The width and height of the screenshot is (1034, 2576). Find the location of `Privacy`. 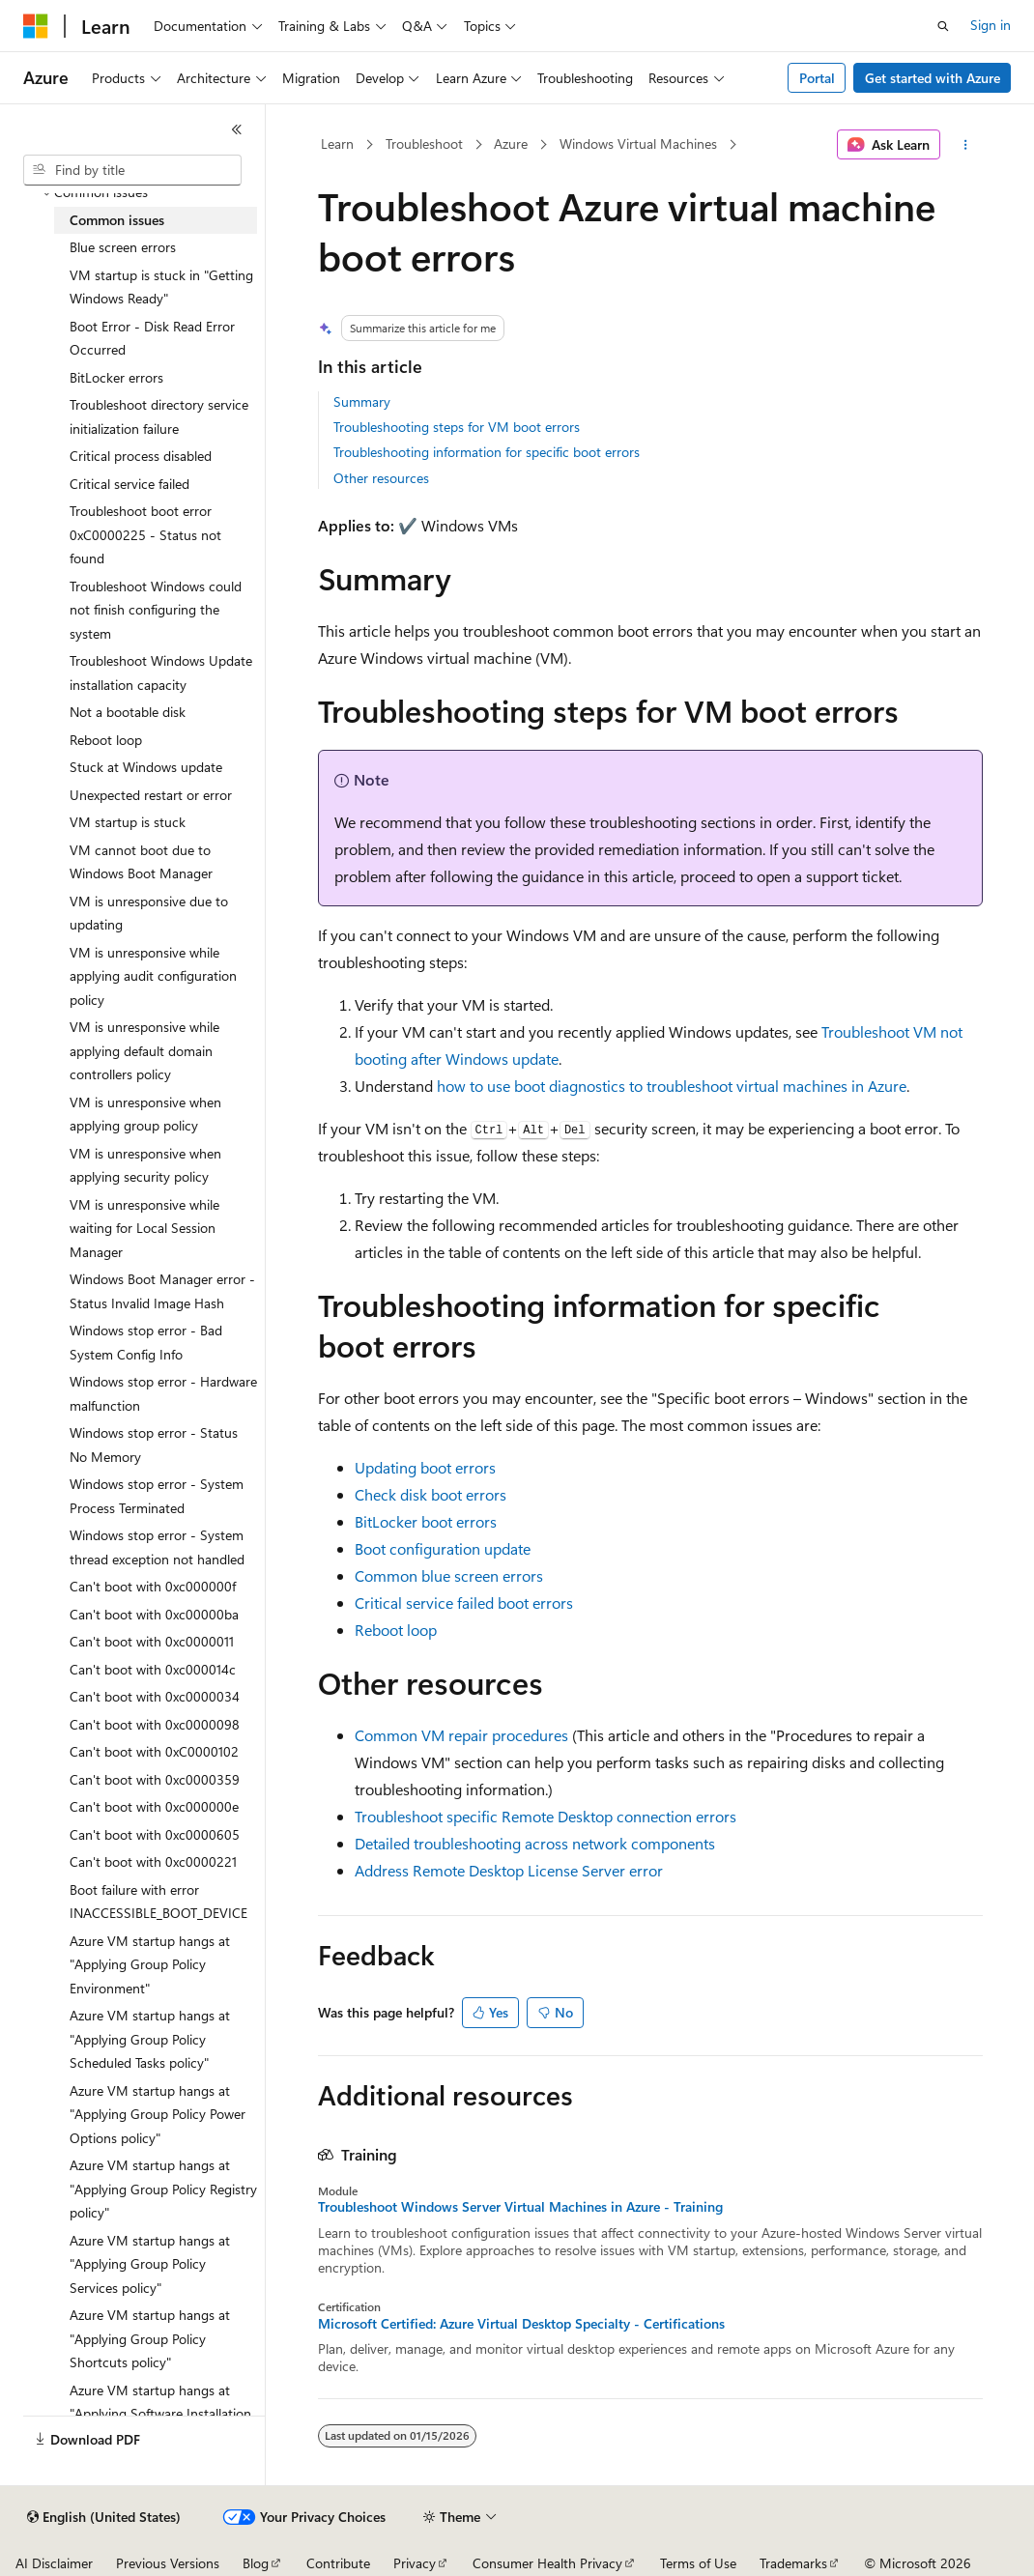

Privacy is located at coordinates (414, 2563).